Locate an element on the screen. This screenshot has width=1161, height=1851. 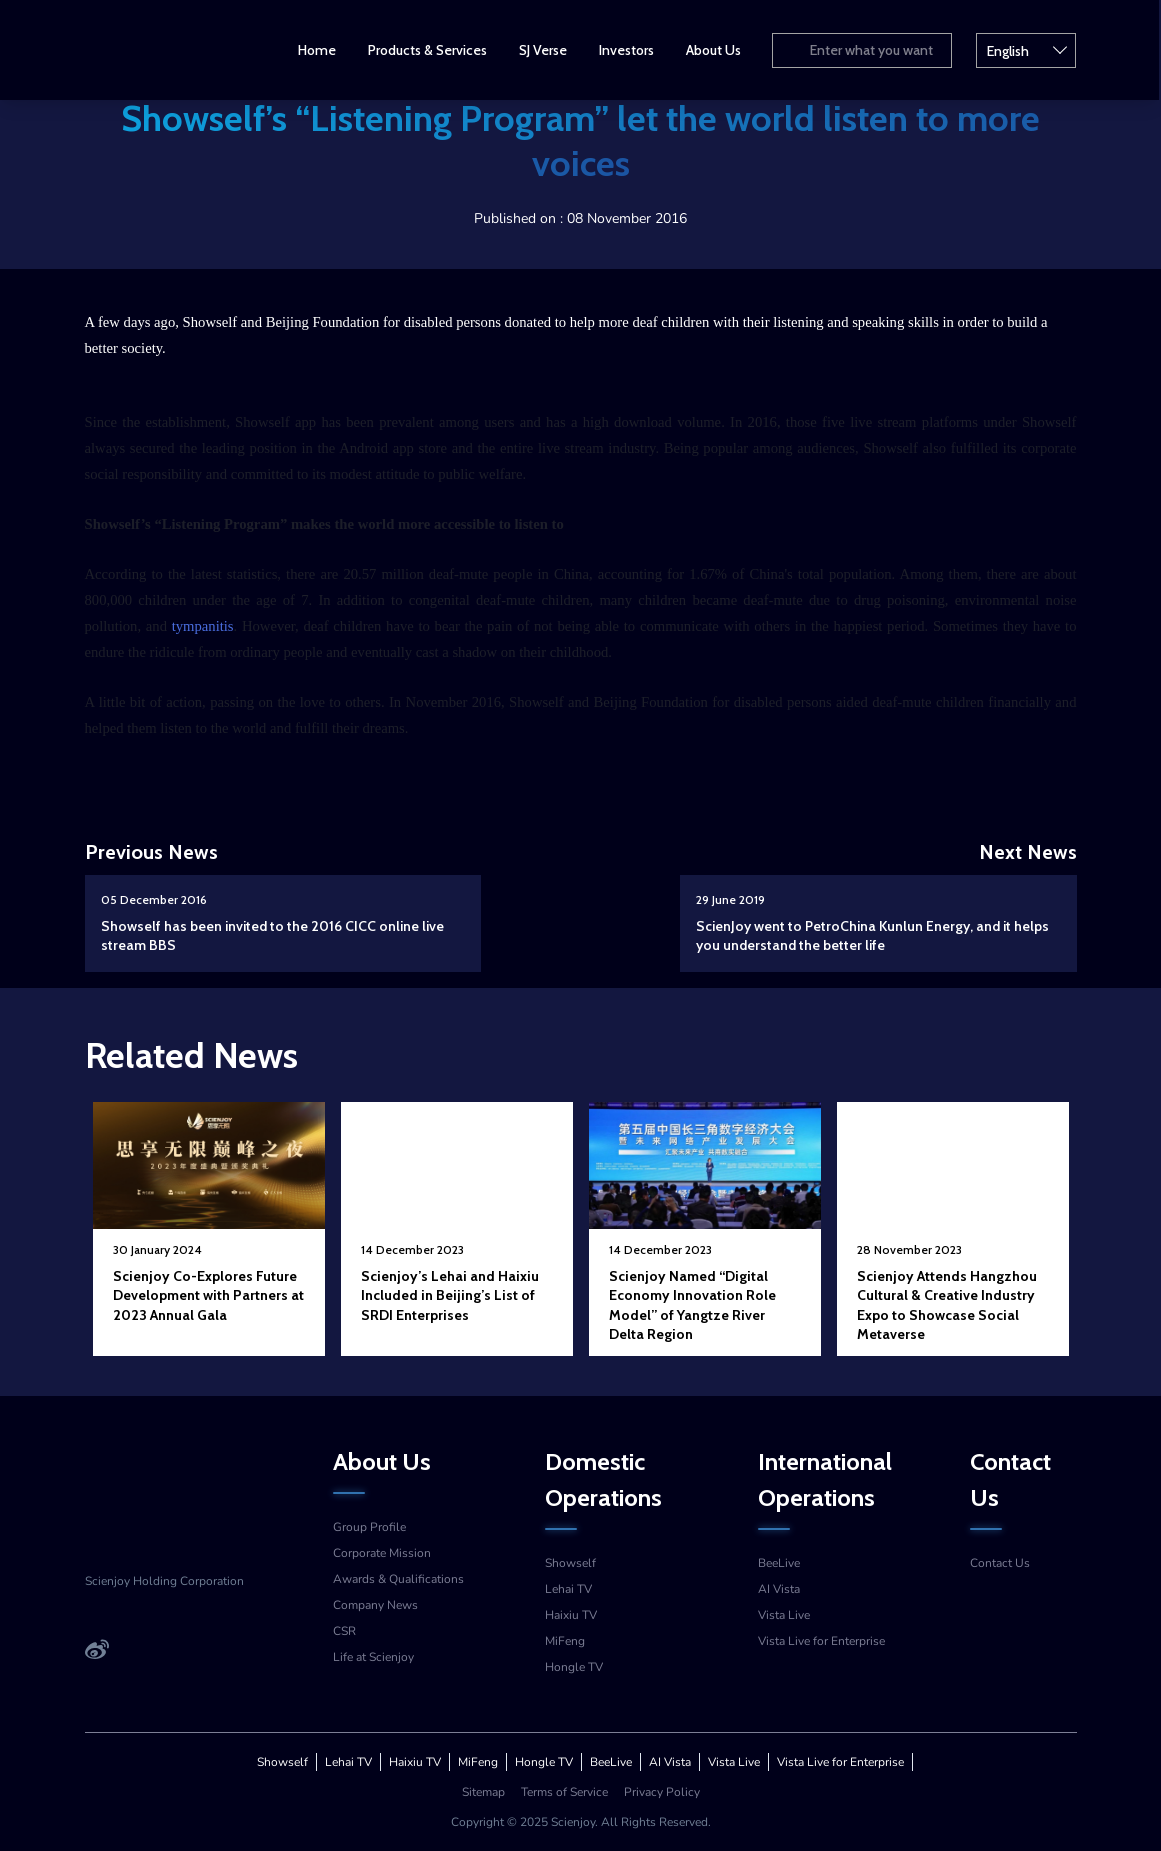
Vista Live is located at coordinates (784, 1615).